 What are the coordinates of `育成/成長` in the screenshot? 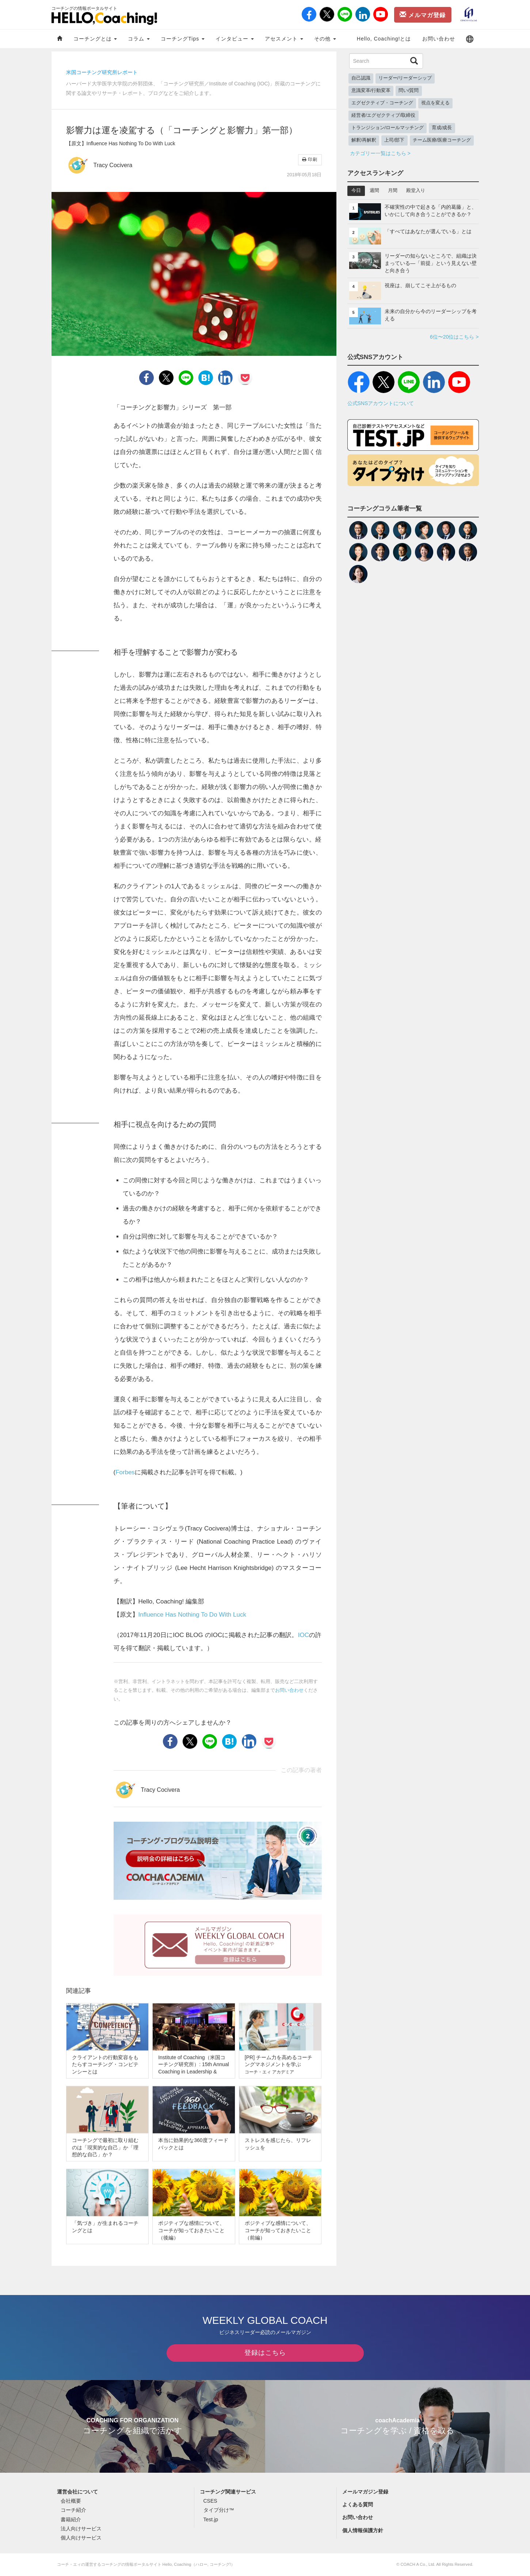 It's located at (442, 127).